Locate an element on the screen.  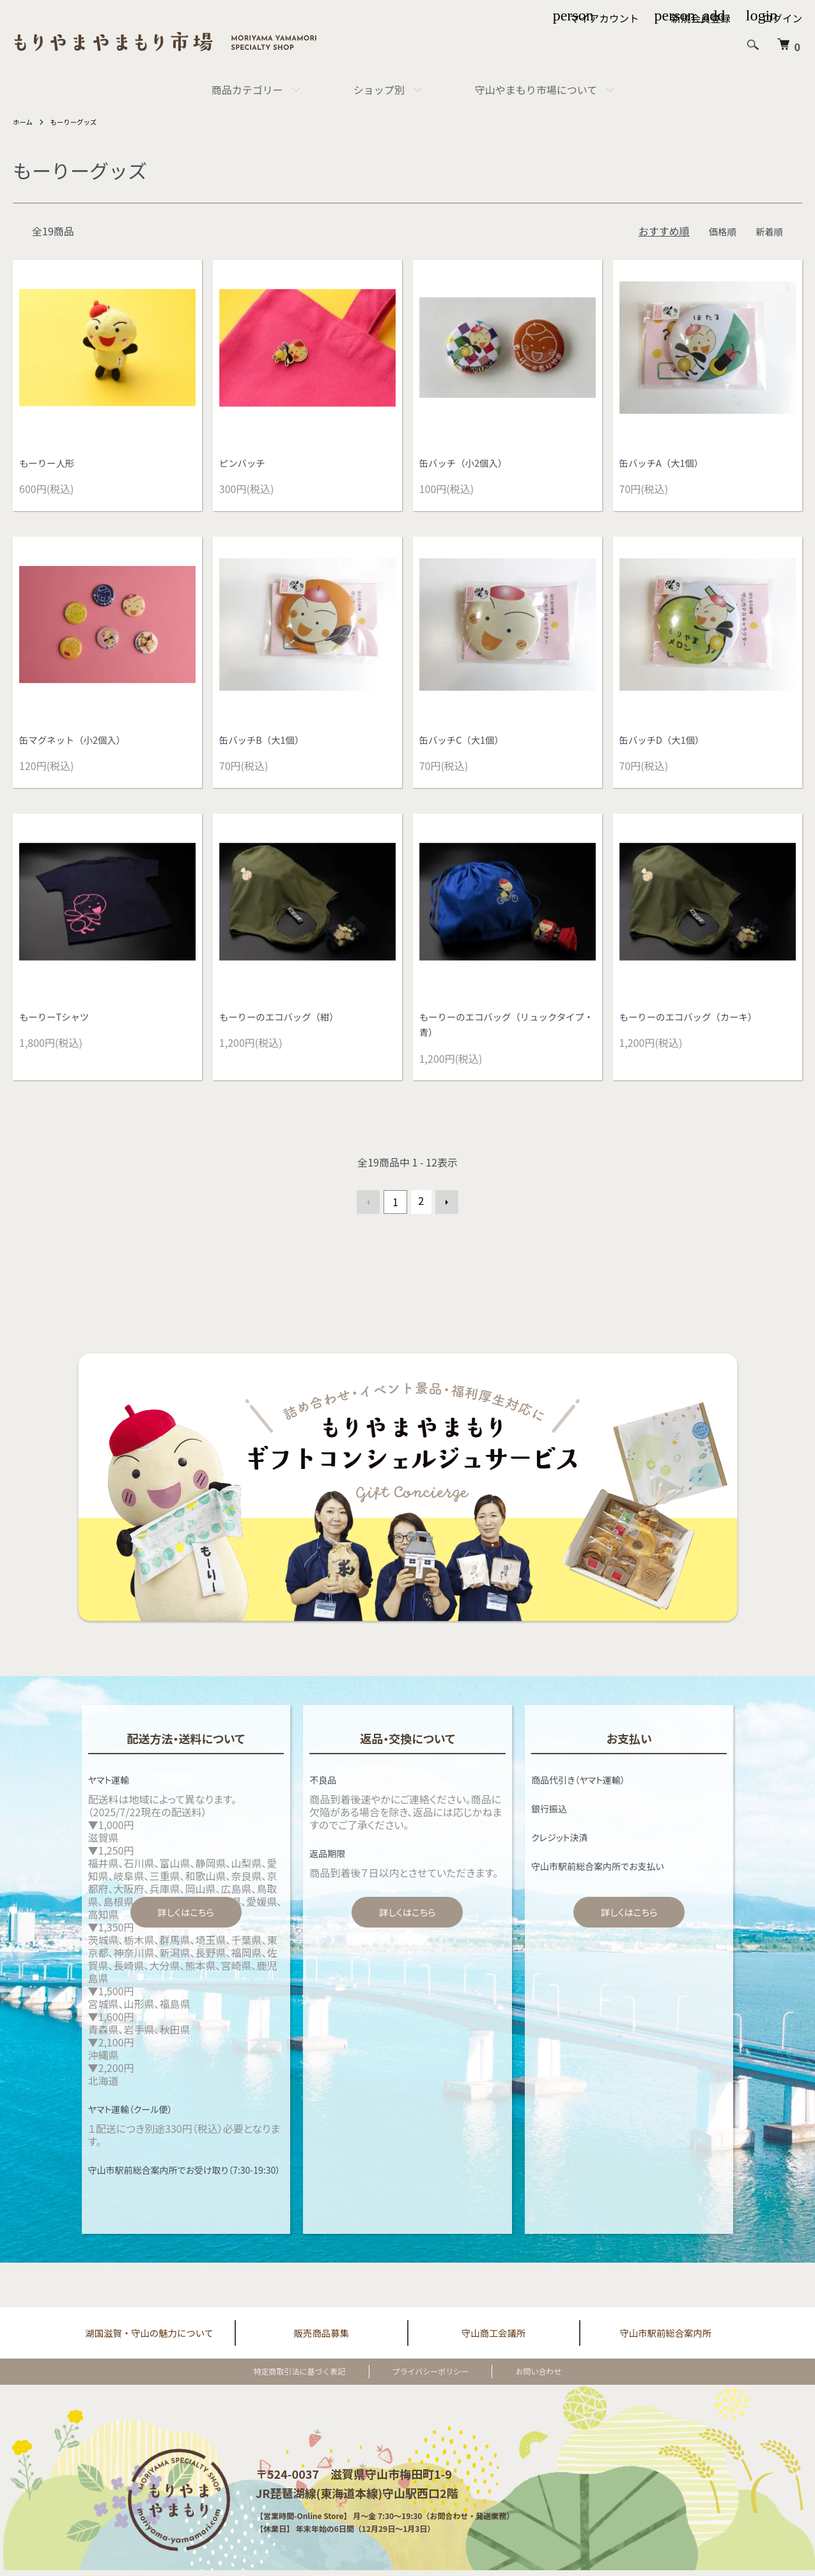
もーりーのエコバッグ（カーキ） is located at coordinates (696, 1021).